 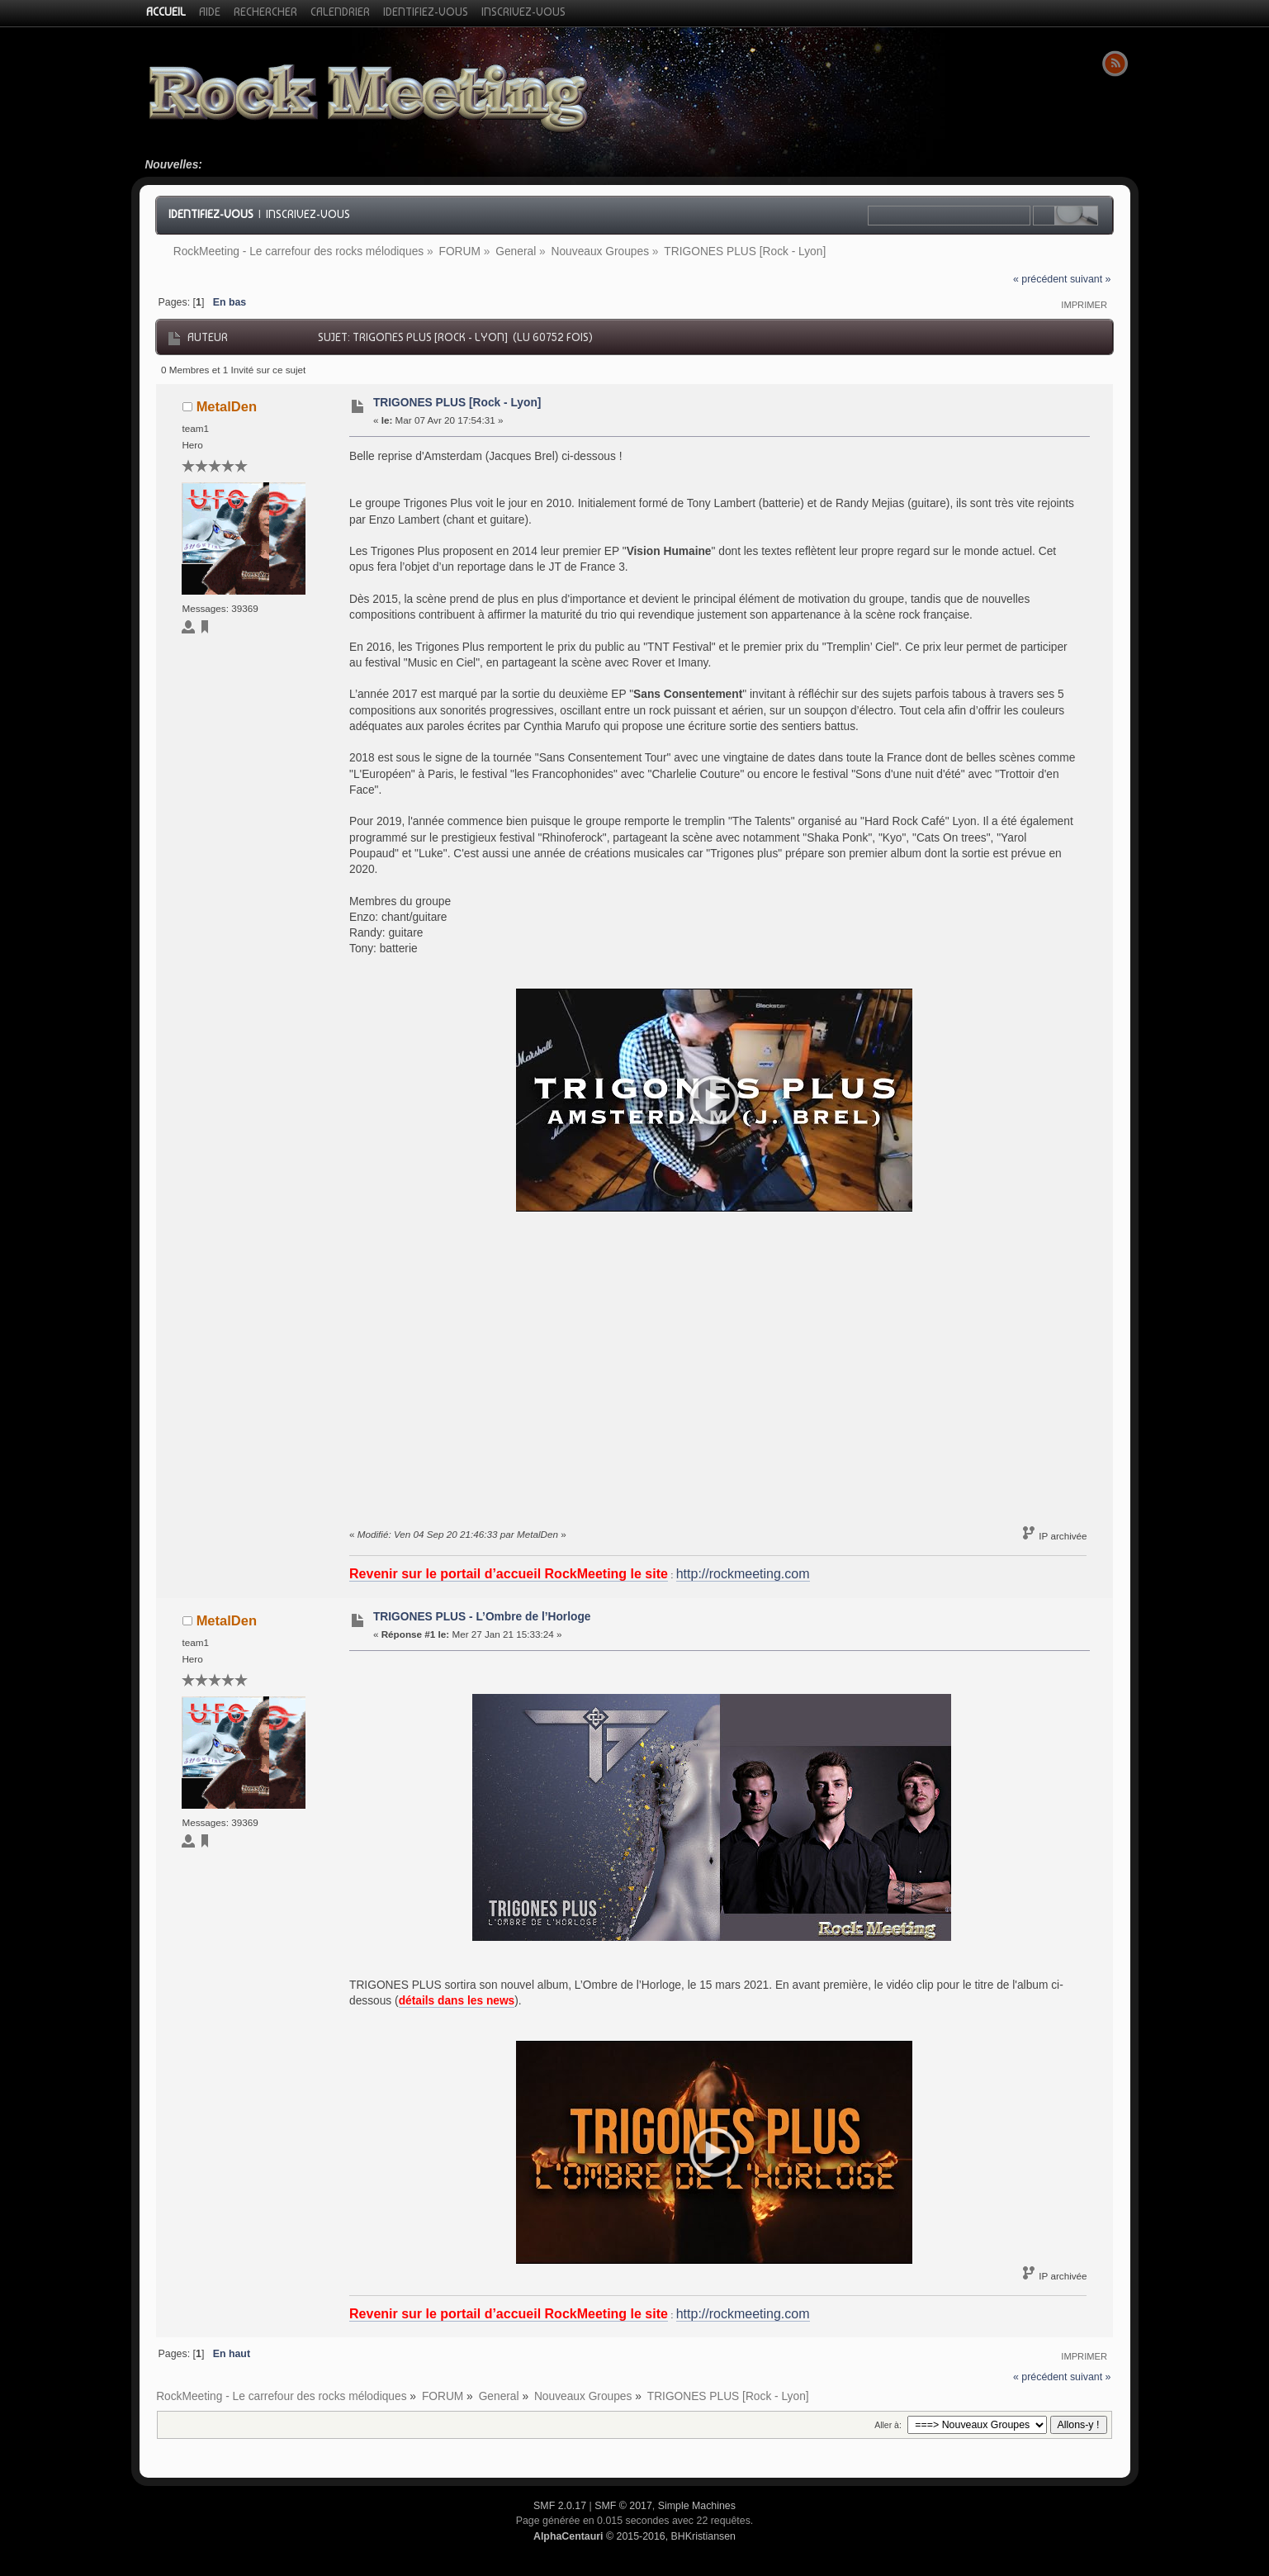 What do you see at coordinates (1040, 279) in the screenshot?
I see `« précédent` at bounding box center [1040, 279].